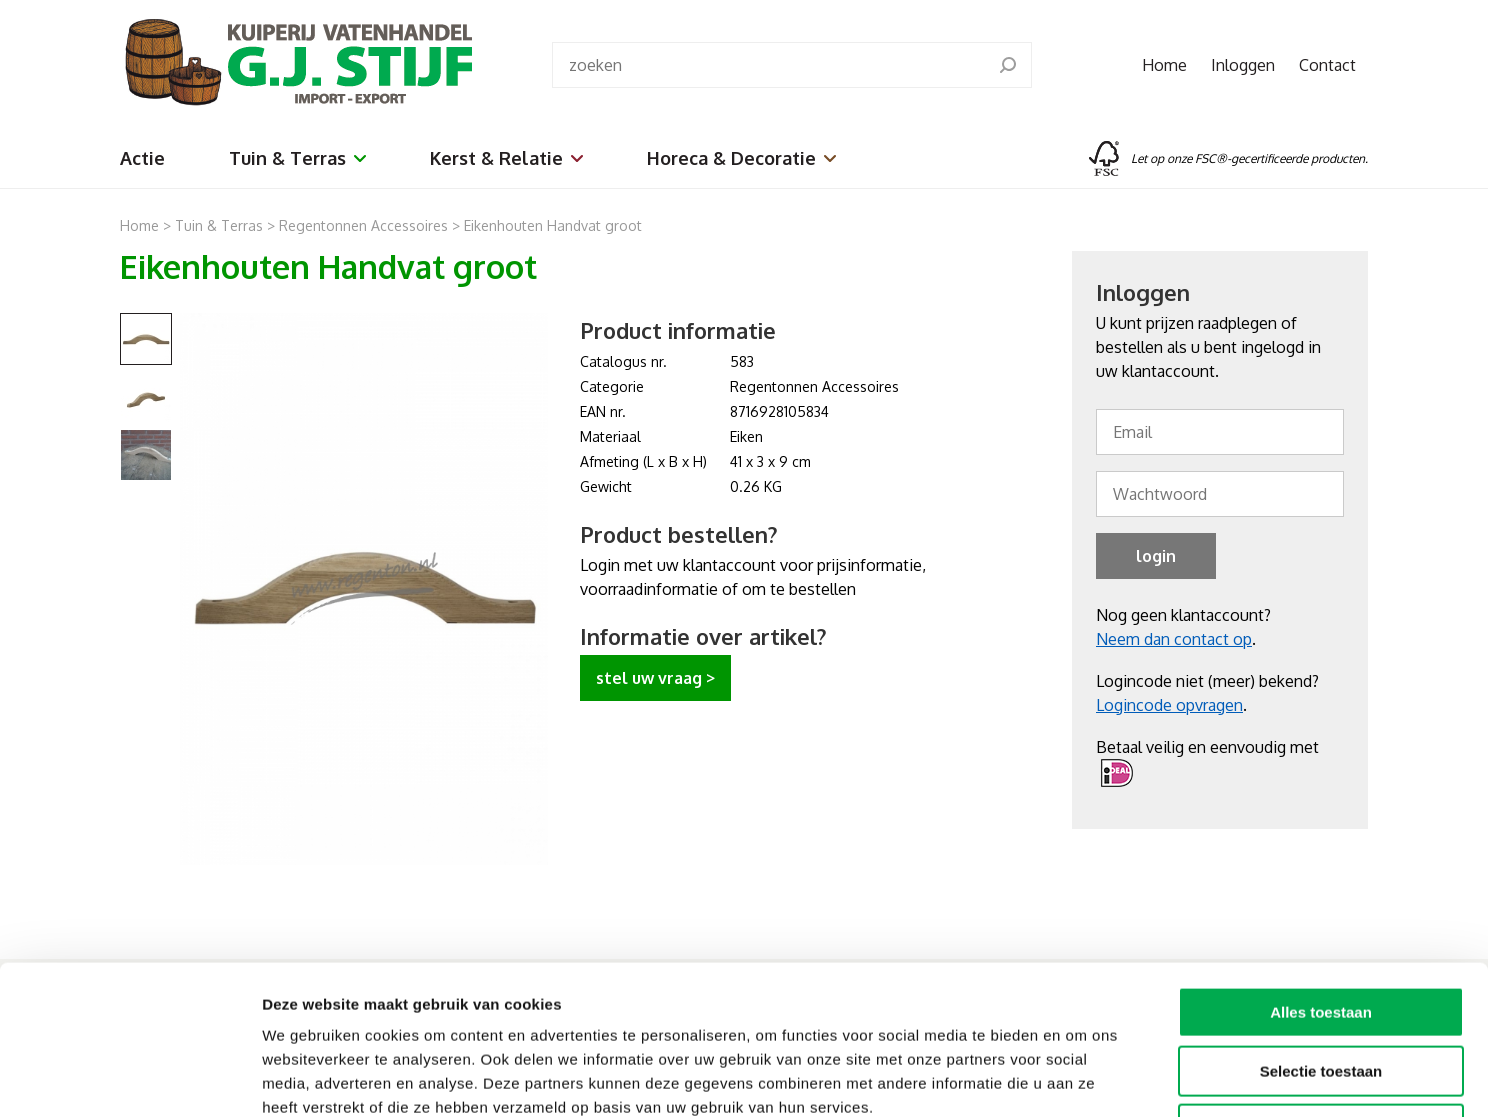 The image size is (1488, 1117). I want to click on Actie, so click(142, 158).